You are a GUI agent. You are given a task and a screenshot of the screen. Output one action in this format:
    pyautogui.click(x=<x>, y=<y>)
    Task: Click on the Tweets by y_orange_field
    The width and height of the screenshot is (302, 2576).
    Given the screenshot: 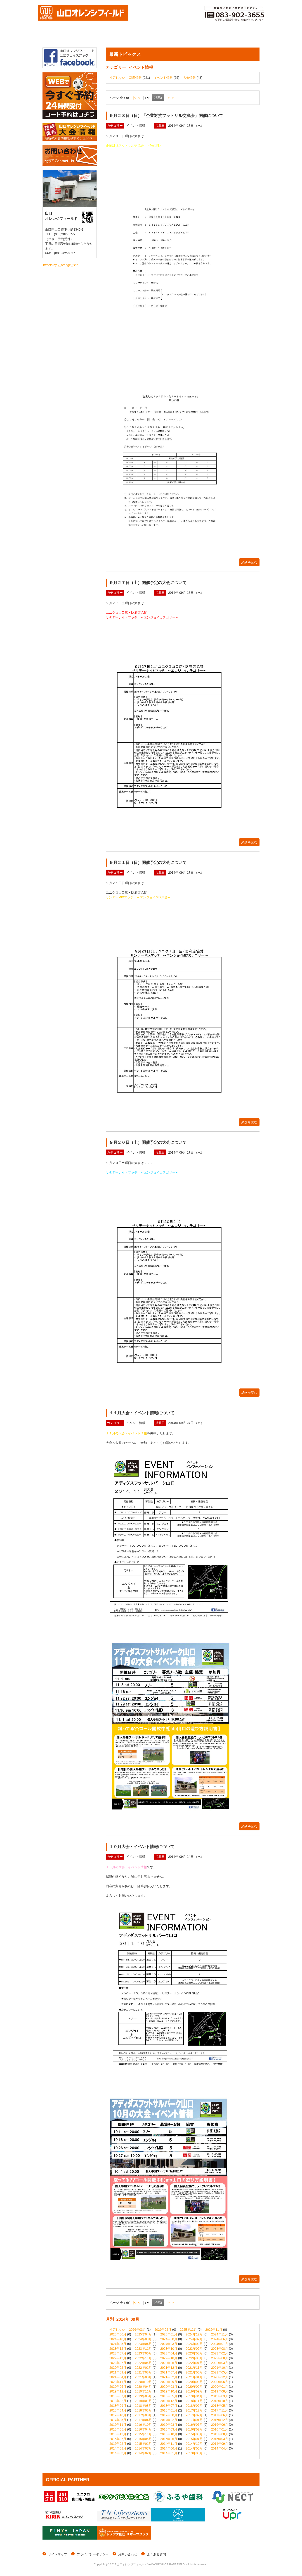 What is the action you would take?
    pyautogui.click(x=60, y=265)
    